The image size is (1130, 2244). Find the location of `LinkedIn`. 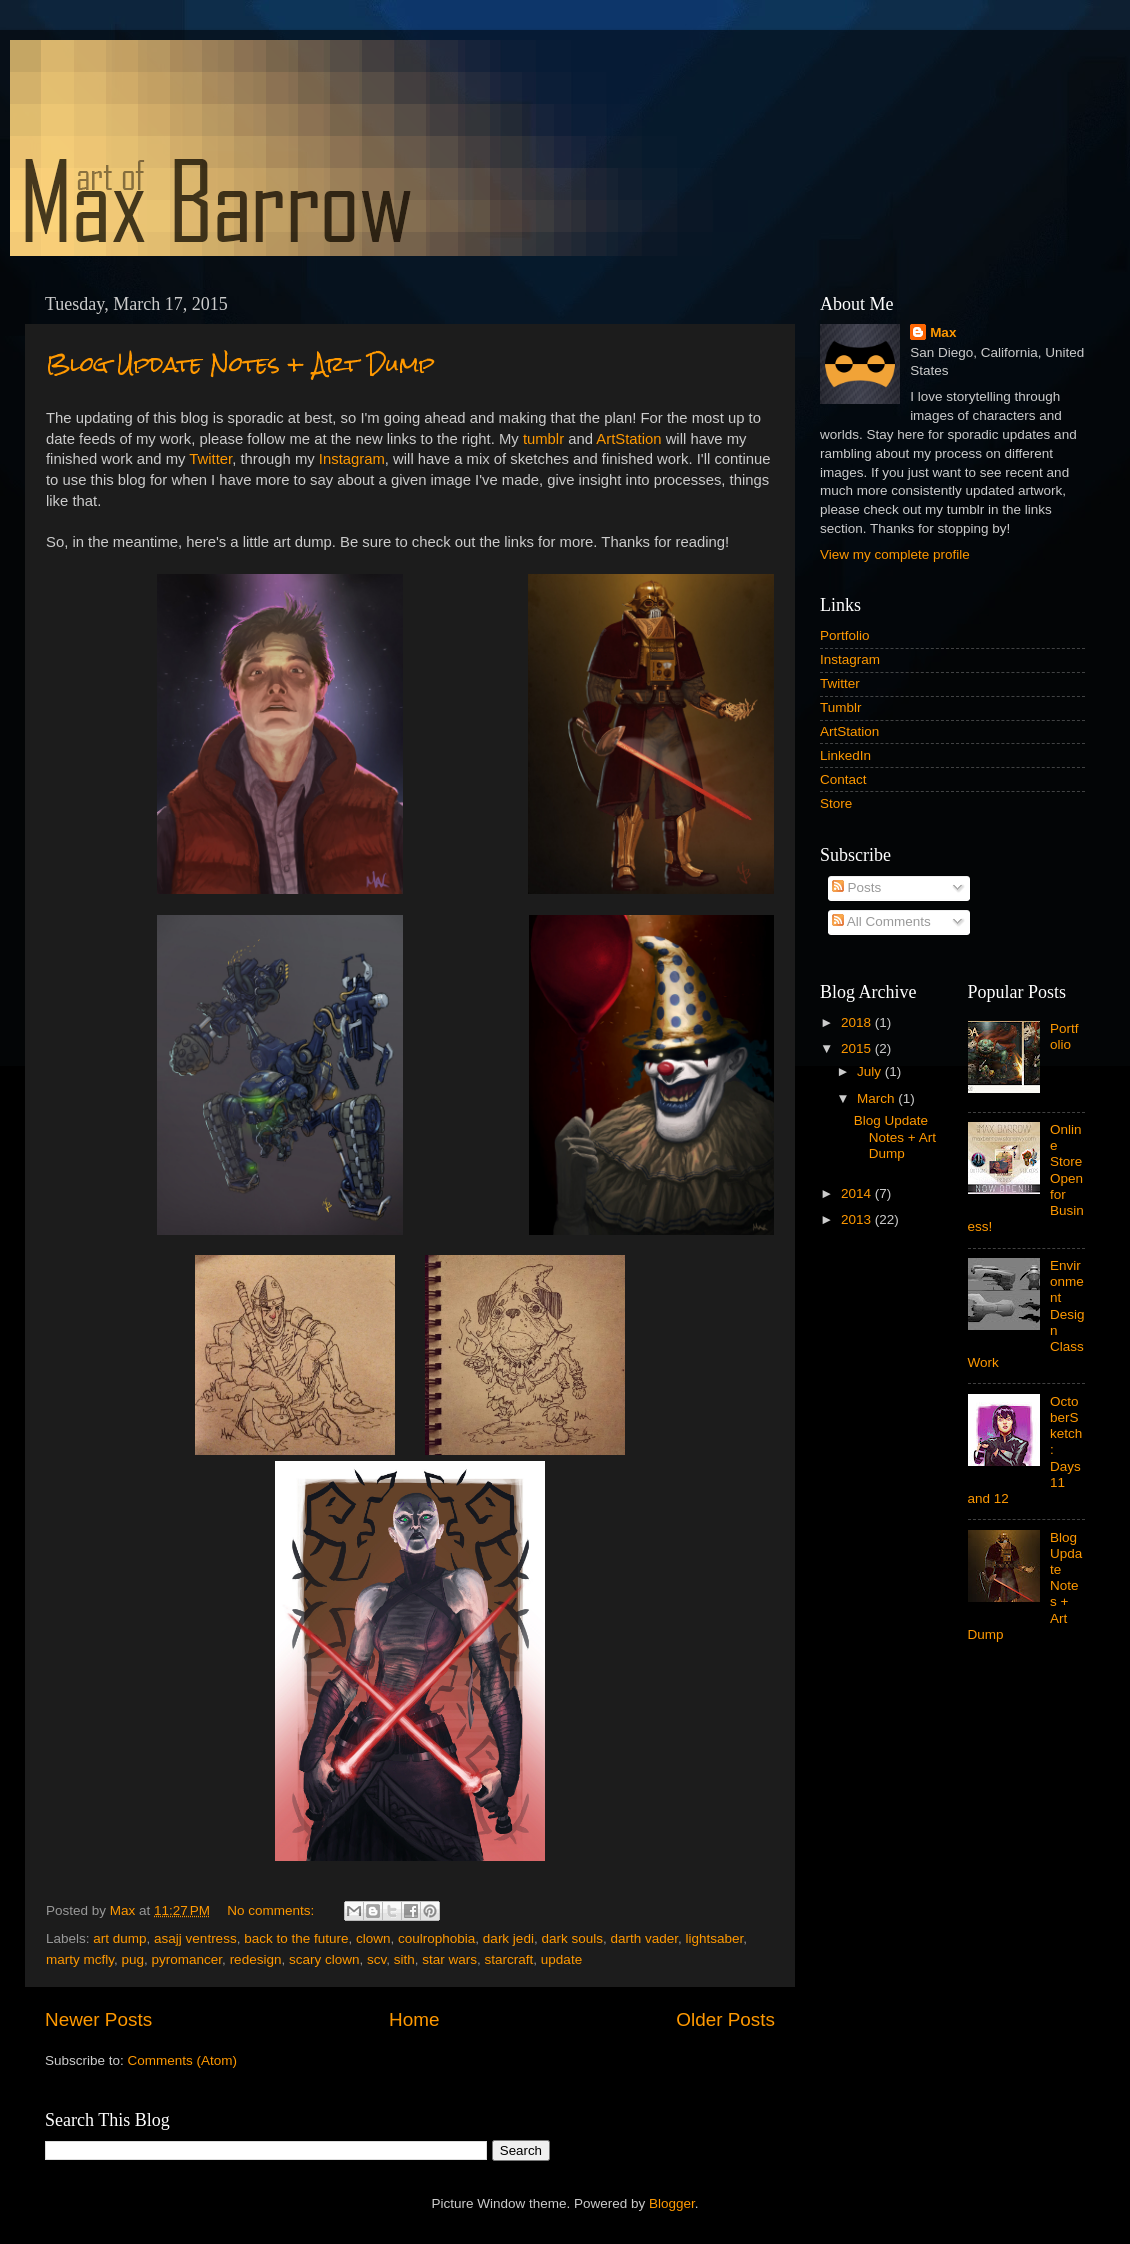

LinkedIn is located at coordinates (845, 755).